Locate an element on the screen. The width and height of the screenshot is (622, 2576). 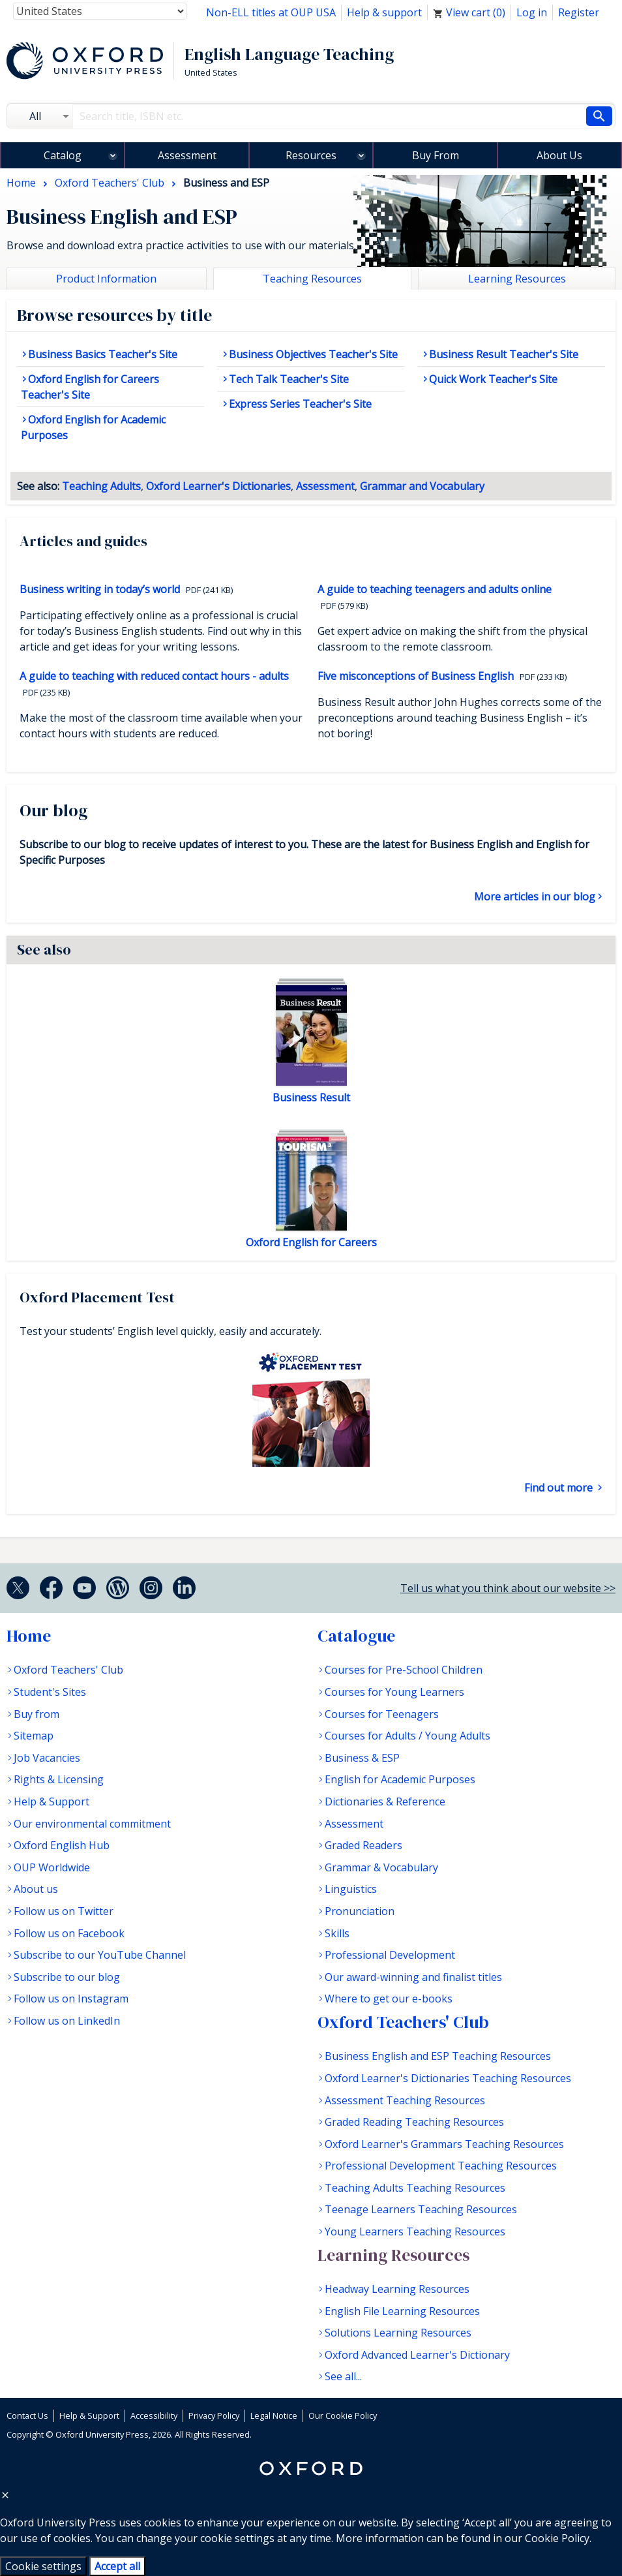
See all... is located at coordinates (343, 2376).